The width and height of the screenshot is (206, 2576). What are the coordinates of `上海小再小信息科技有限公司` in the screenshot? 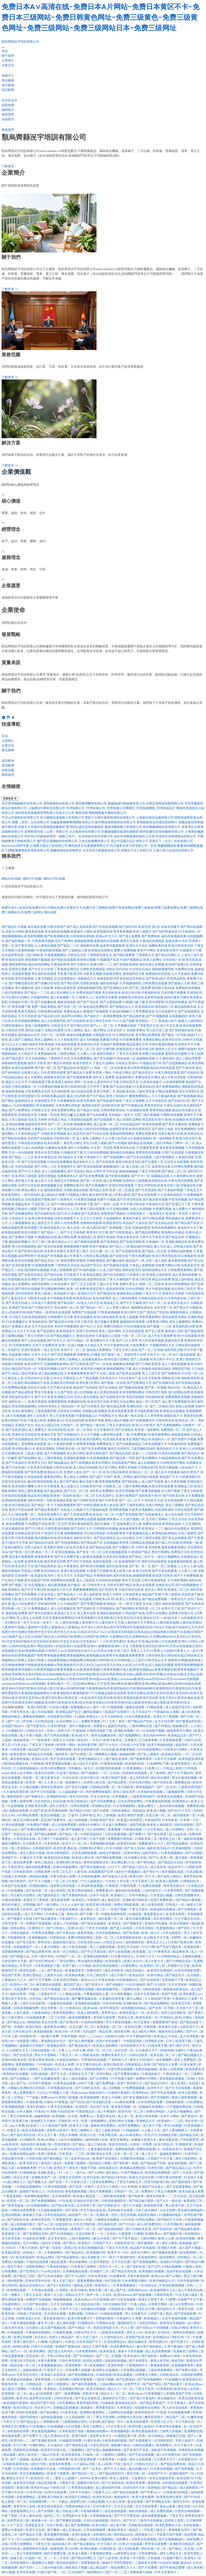 It's located at (173, 850).